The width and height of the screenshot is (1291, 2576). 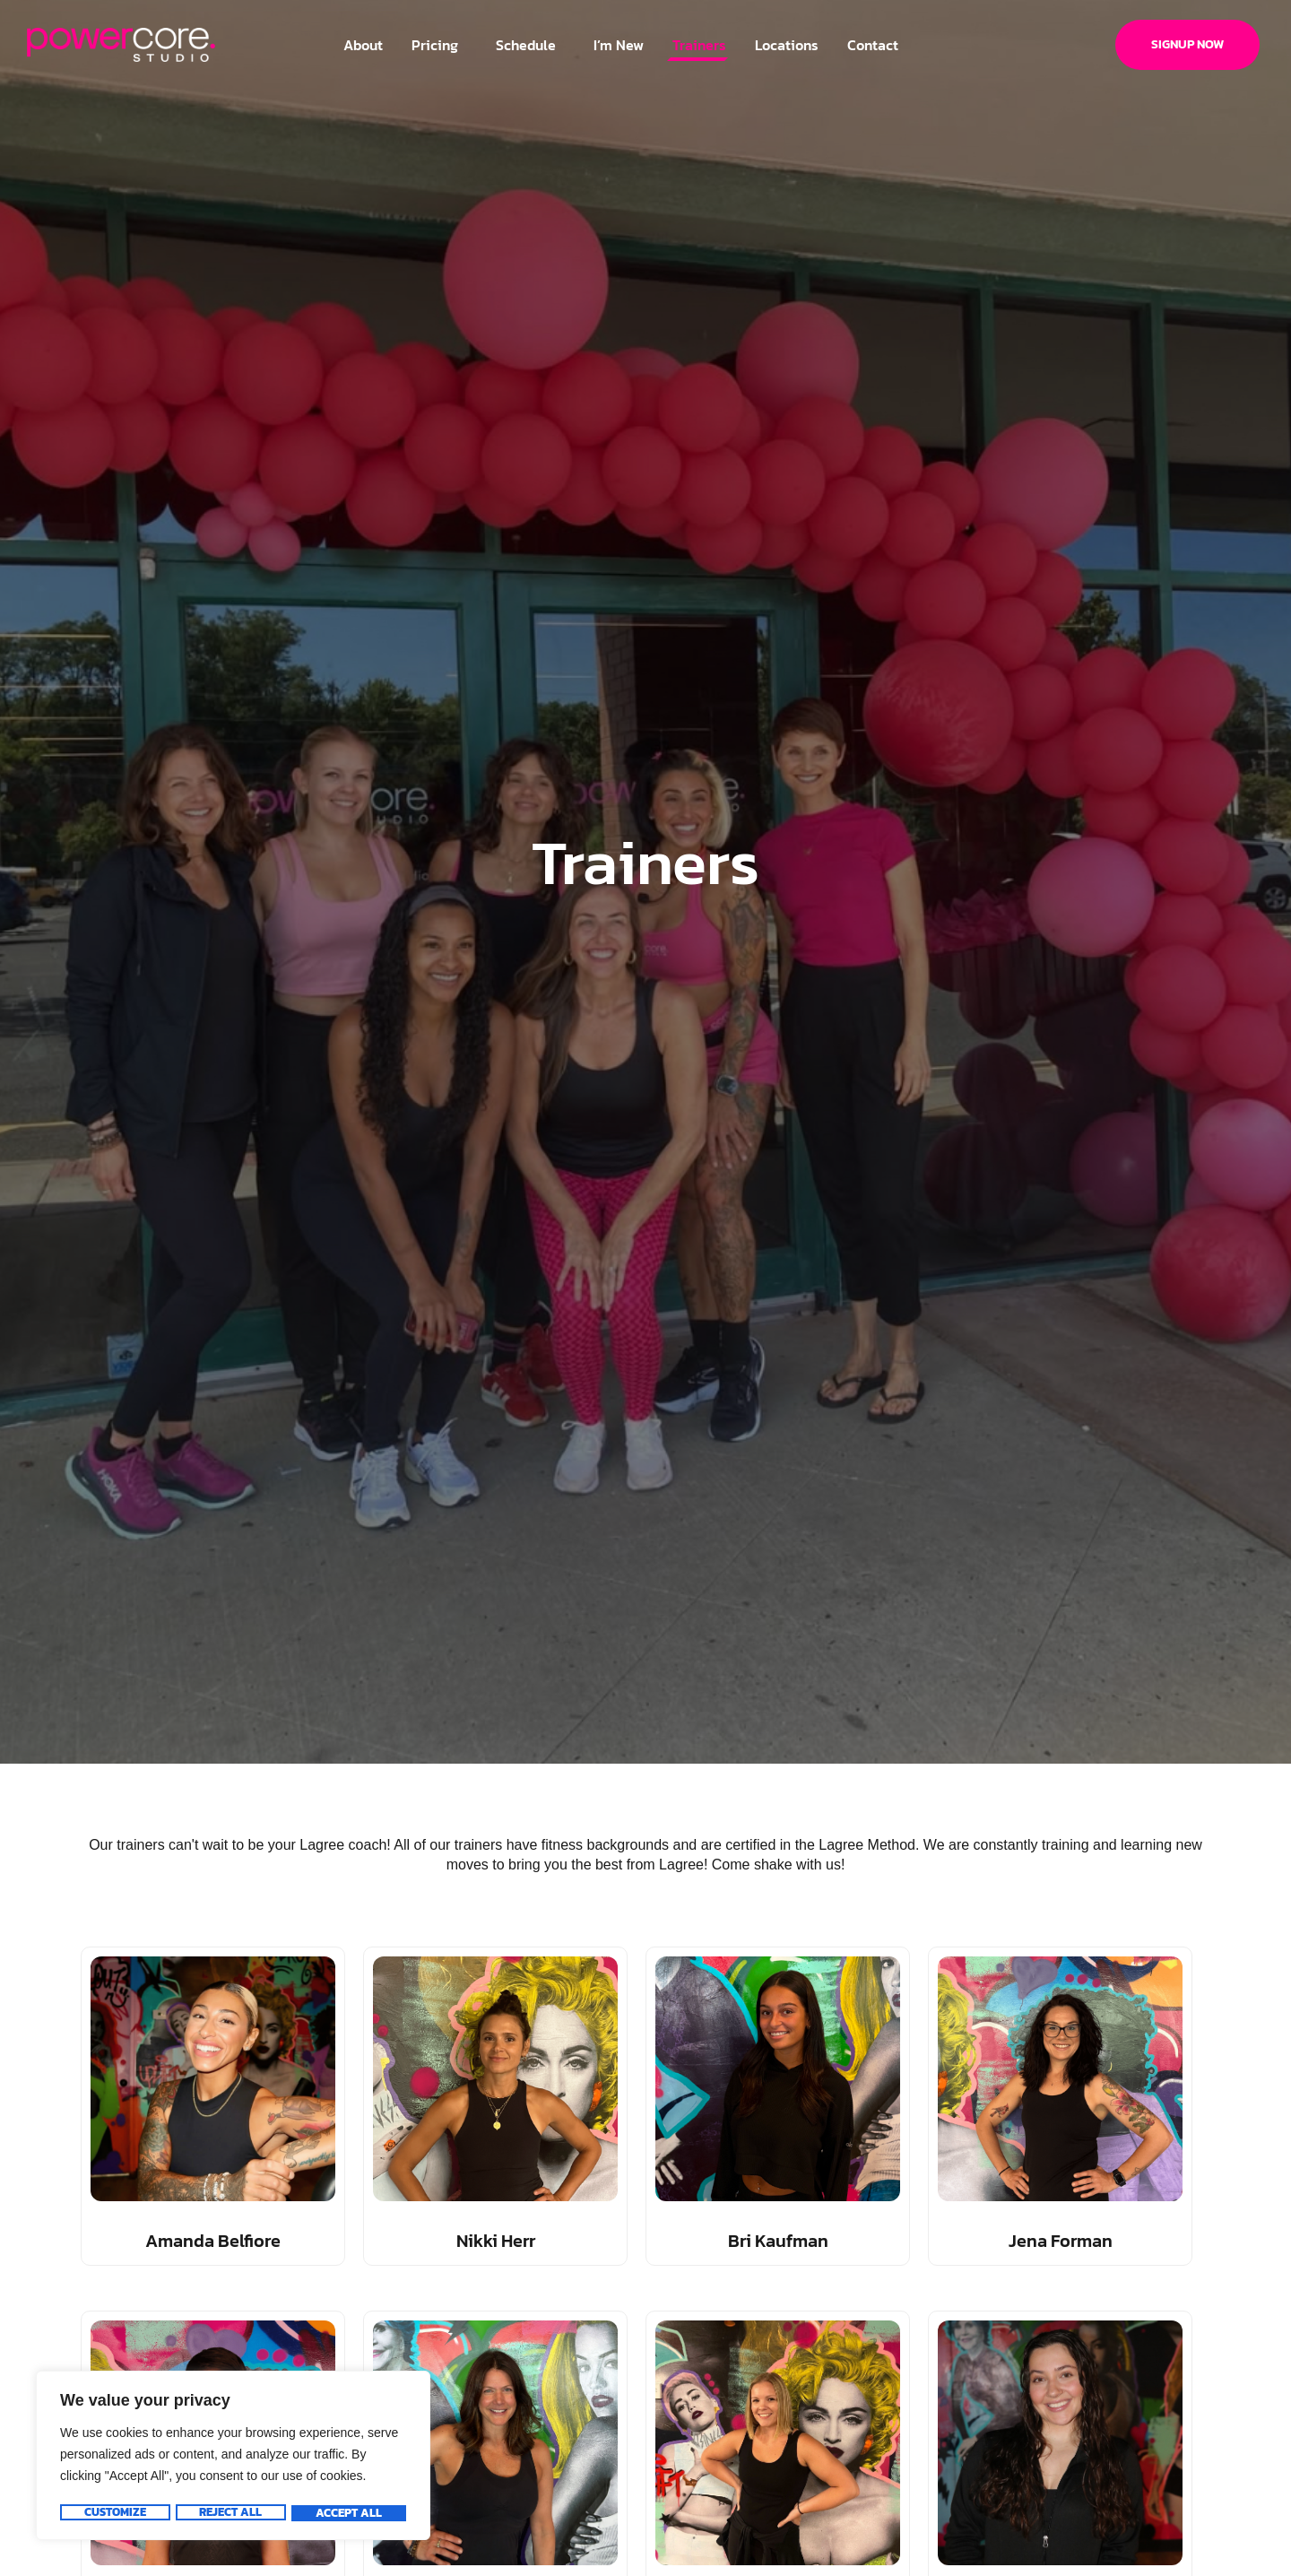 I want to click on About, so click(x=363, y=45).